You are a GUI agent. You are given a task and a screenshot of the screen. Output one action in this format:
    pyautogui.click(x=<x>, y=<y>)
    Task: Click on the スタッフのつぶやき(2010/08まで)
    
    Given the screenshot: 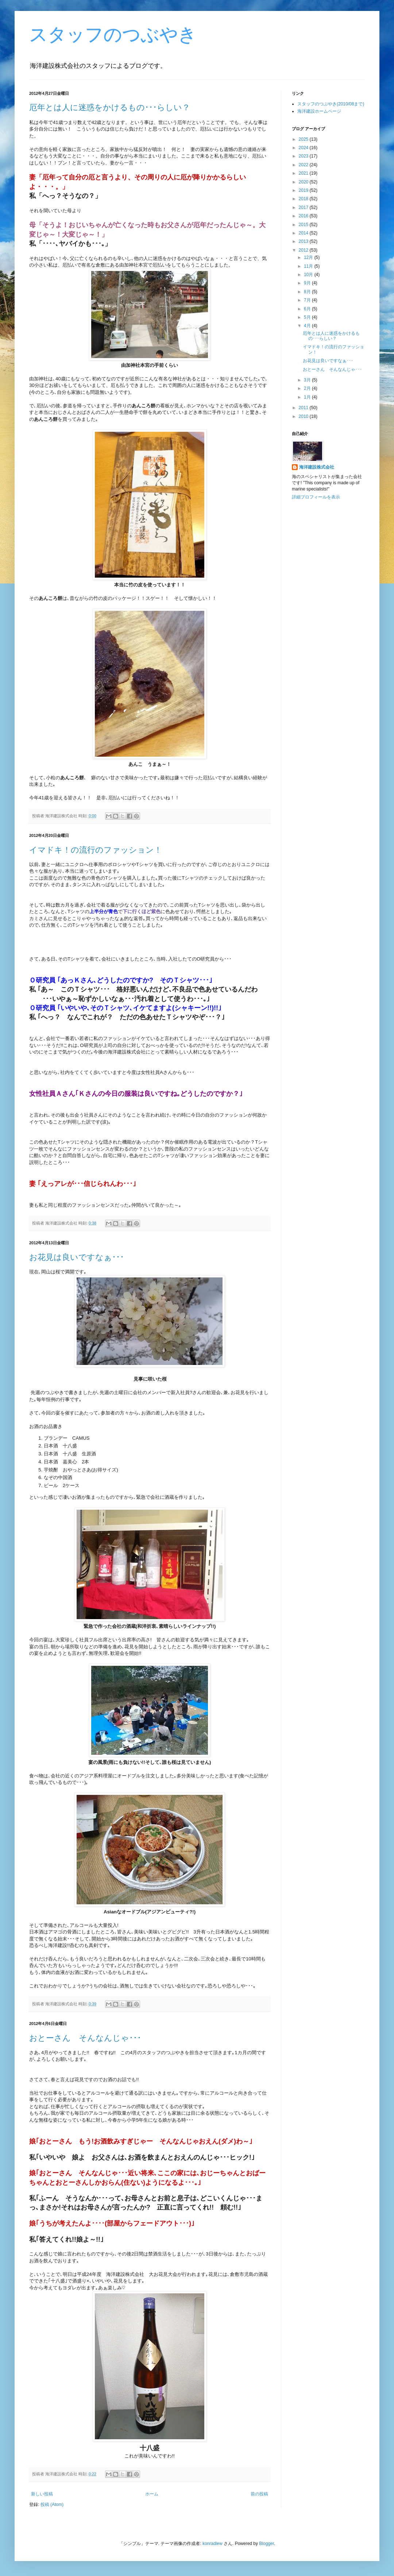 What is the action you would take?
    pyautogui.click(x=330, y=103)
    